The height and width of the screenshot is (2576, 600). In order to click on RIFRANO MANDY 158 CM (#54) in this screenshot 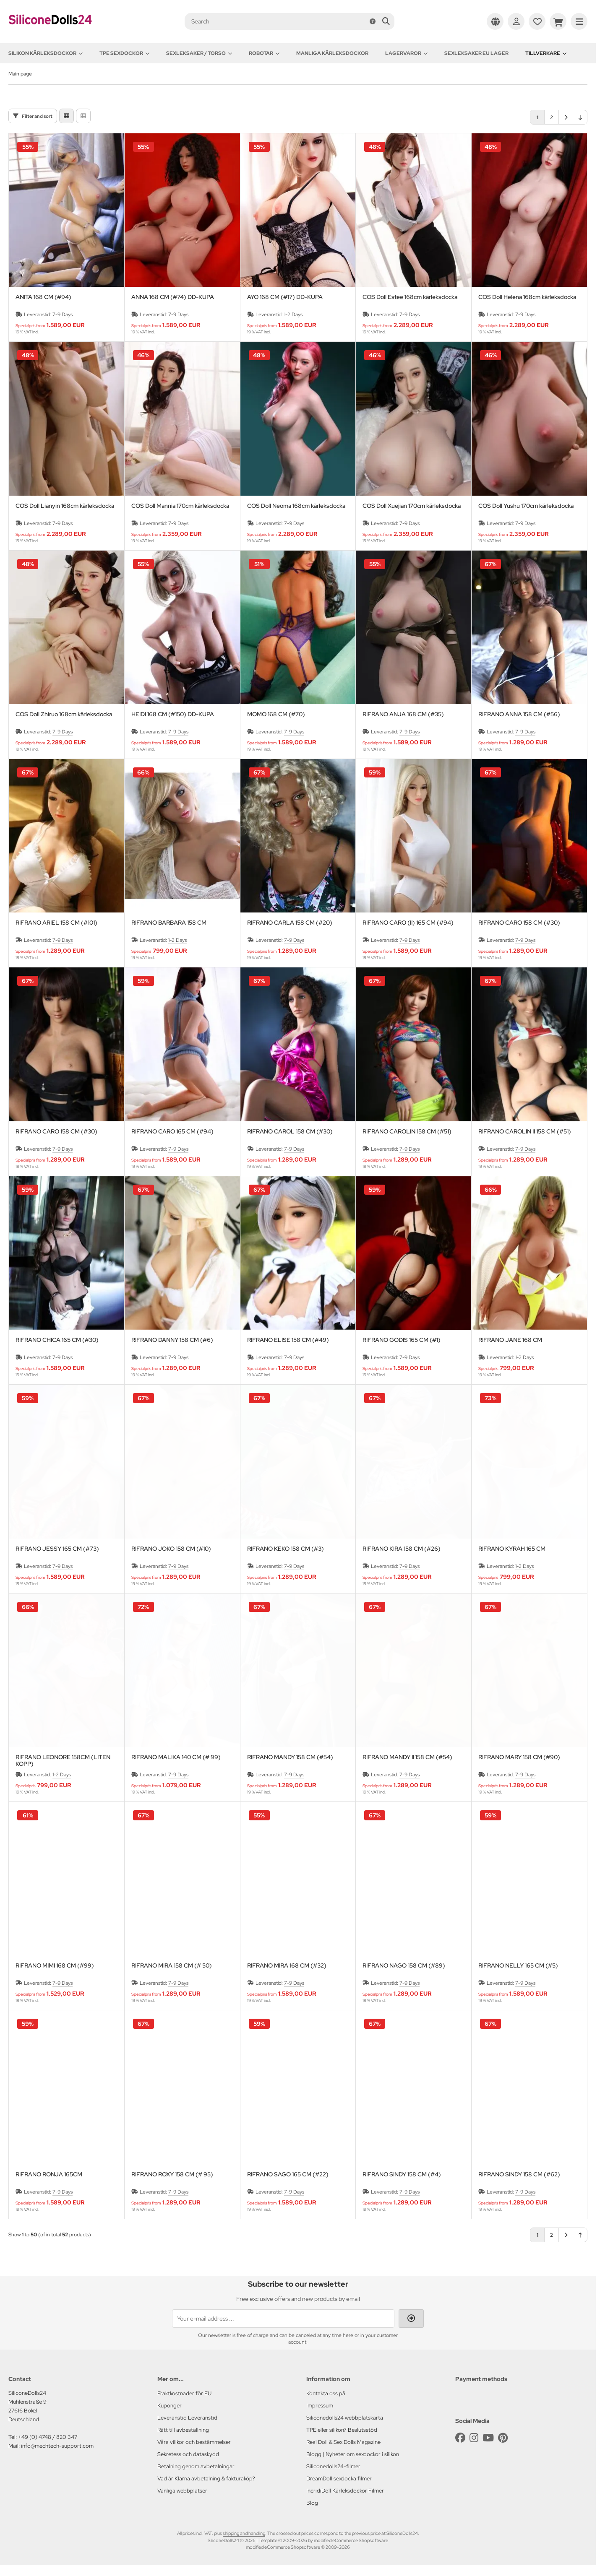, I will do `click(290, 1757)`.